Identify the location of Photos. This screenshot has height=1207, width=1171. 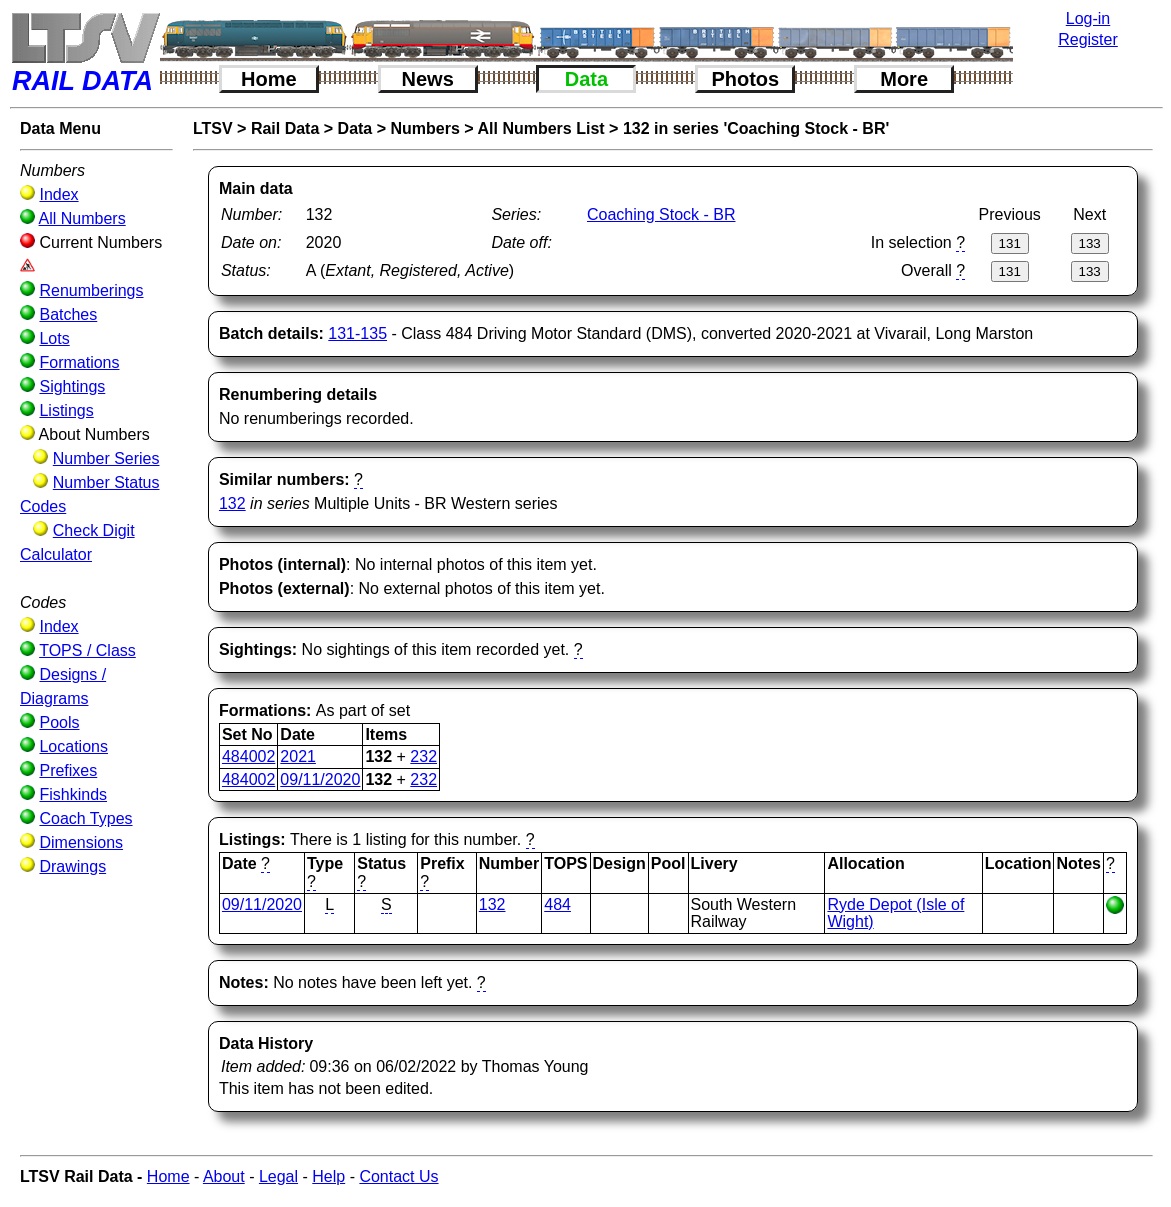
(745, 79).